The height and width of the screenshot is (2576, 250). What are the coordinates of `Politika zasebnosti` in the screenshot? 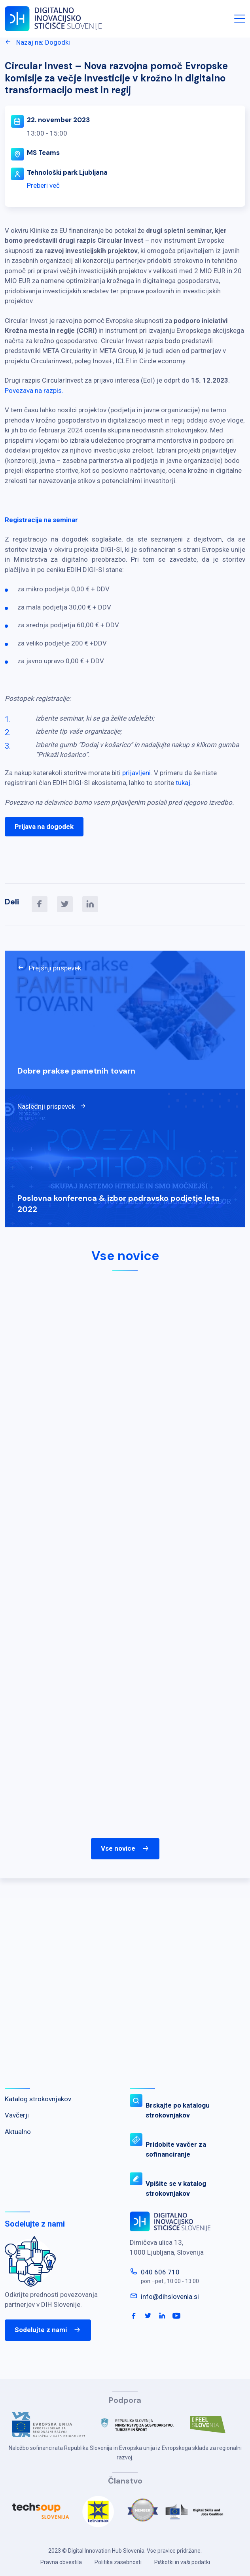 It's located at (118, 2562).